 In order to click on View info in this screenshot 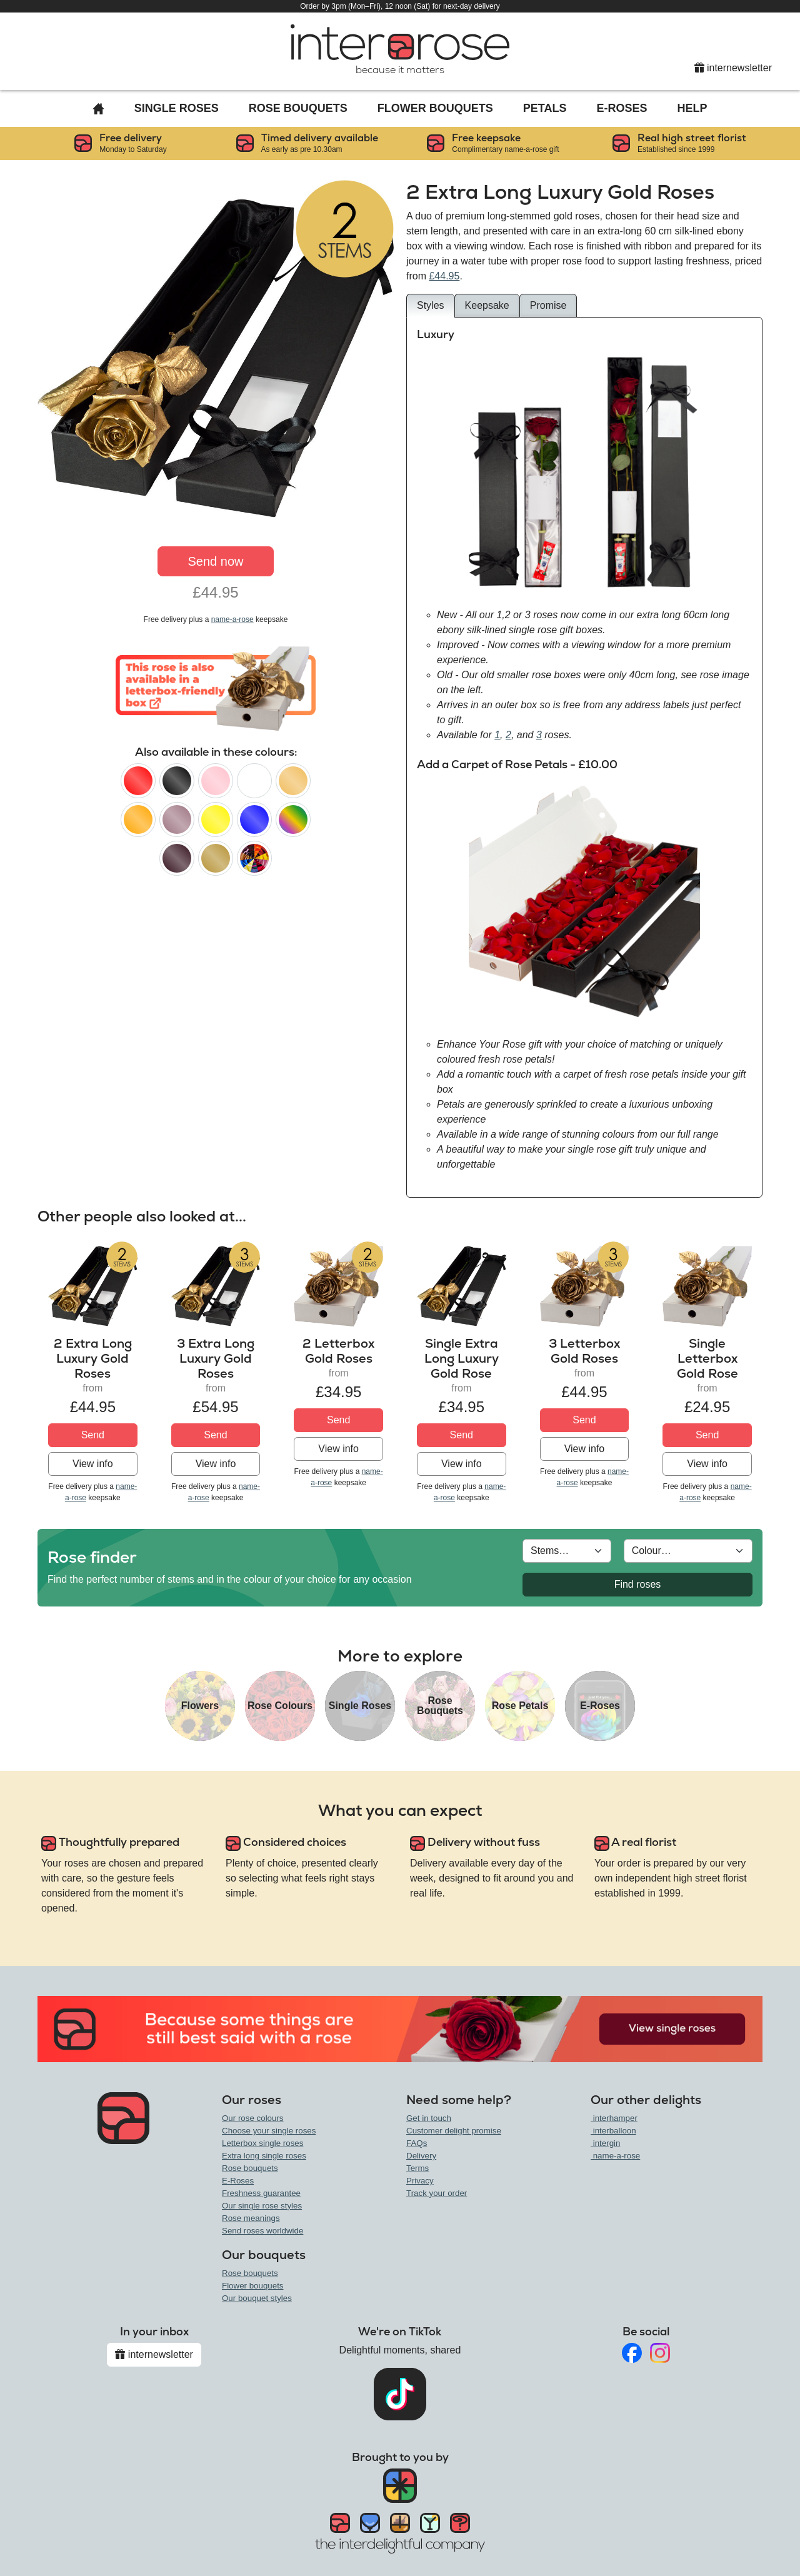, I will do `click(92, 1463)`.